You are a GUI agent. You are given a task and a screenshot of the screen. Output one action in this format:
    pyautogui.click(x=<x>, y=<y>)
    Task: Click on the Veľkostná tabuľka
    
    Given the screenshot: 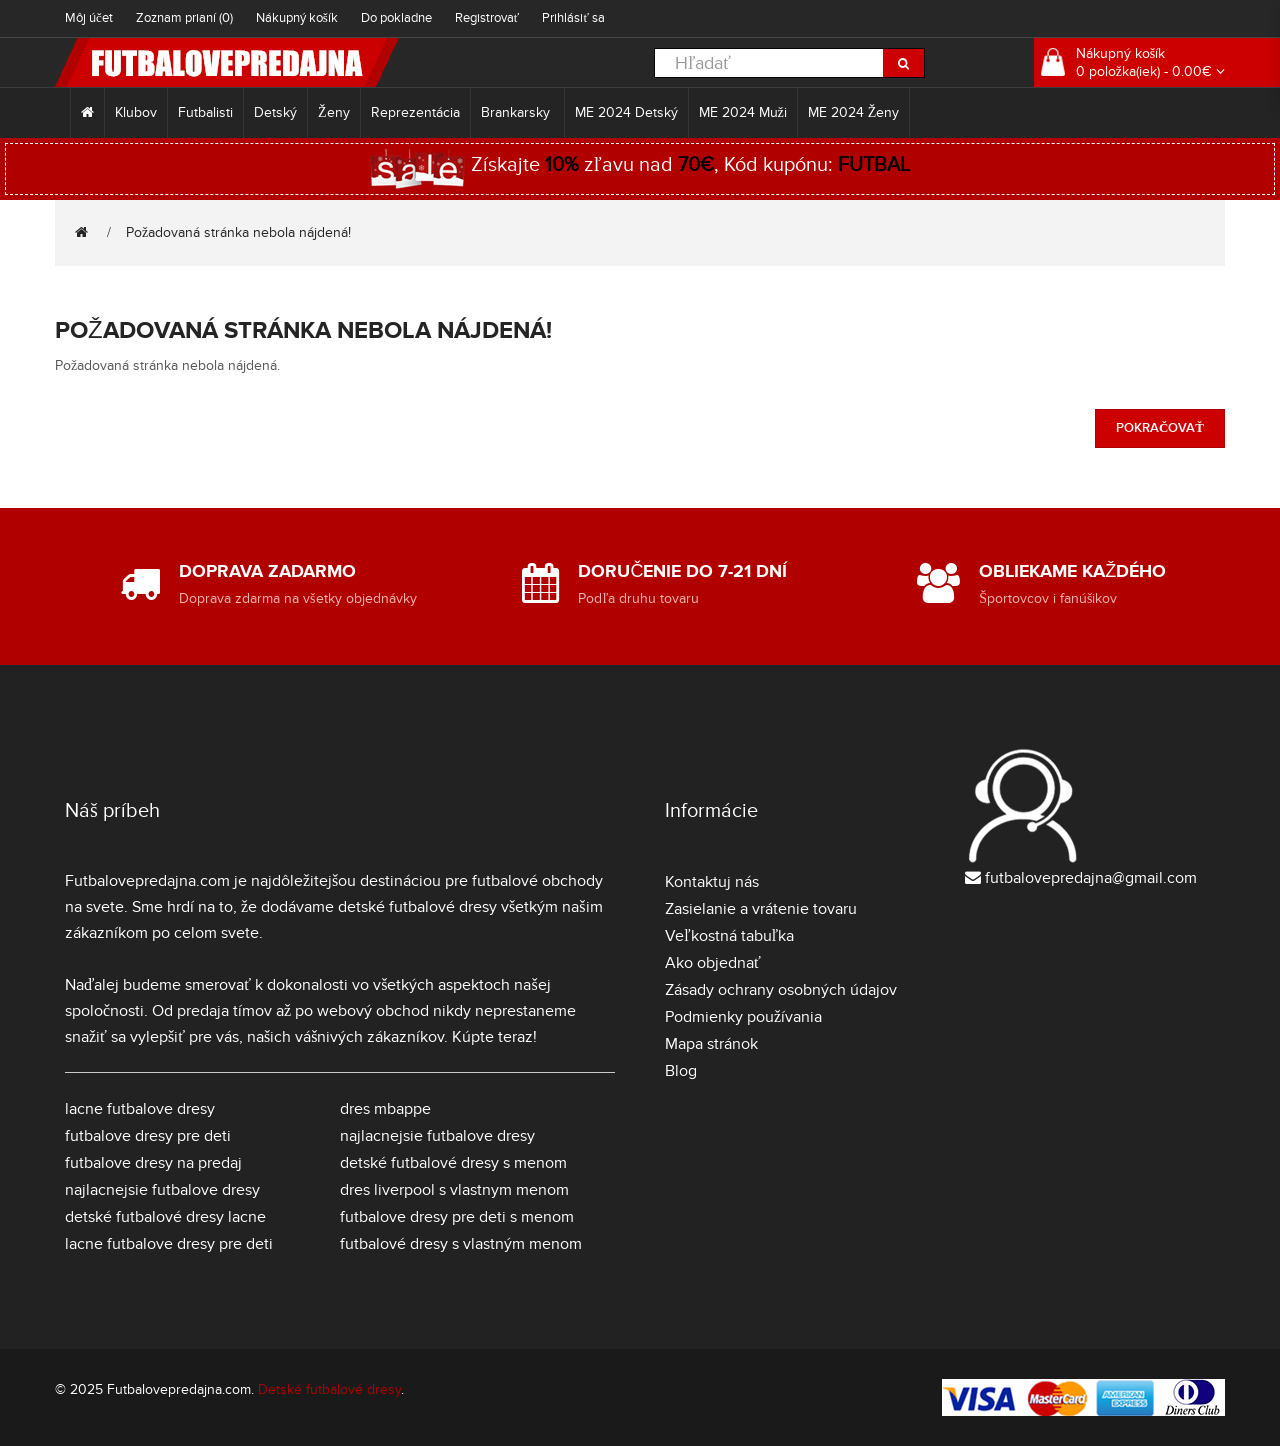 What is the action you would take?
    pyautogui.click(x=729, y=936)
    